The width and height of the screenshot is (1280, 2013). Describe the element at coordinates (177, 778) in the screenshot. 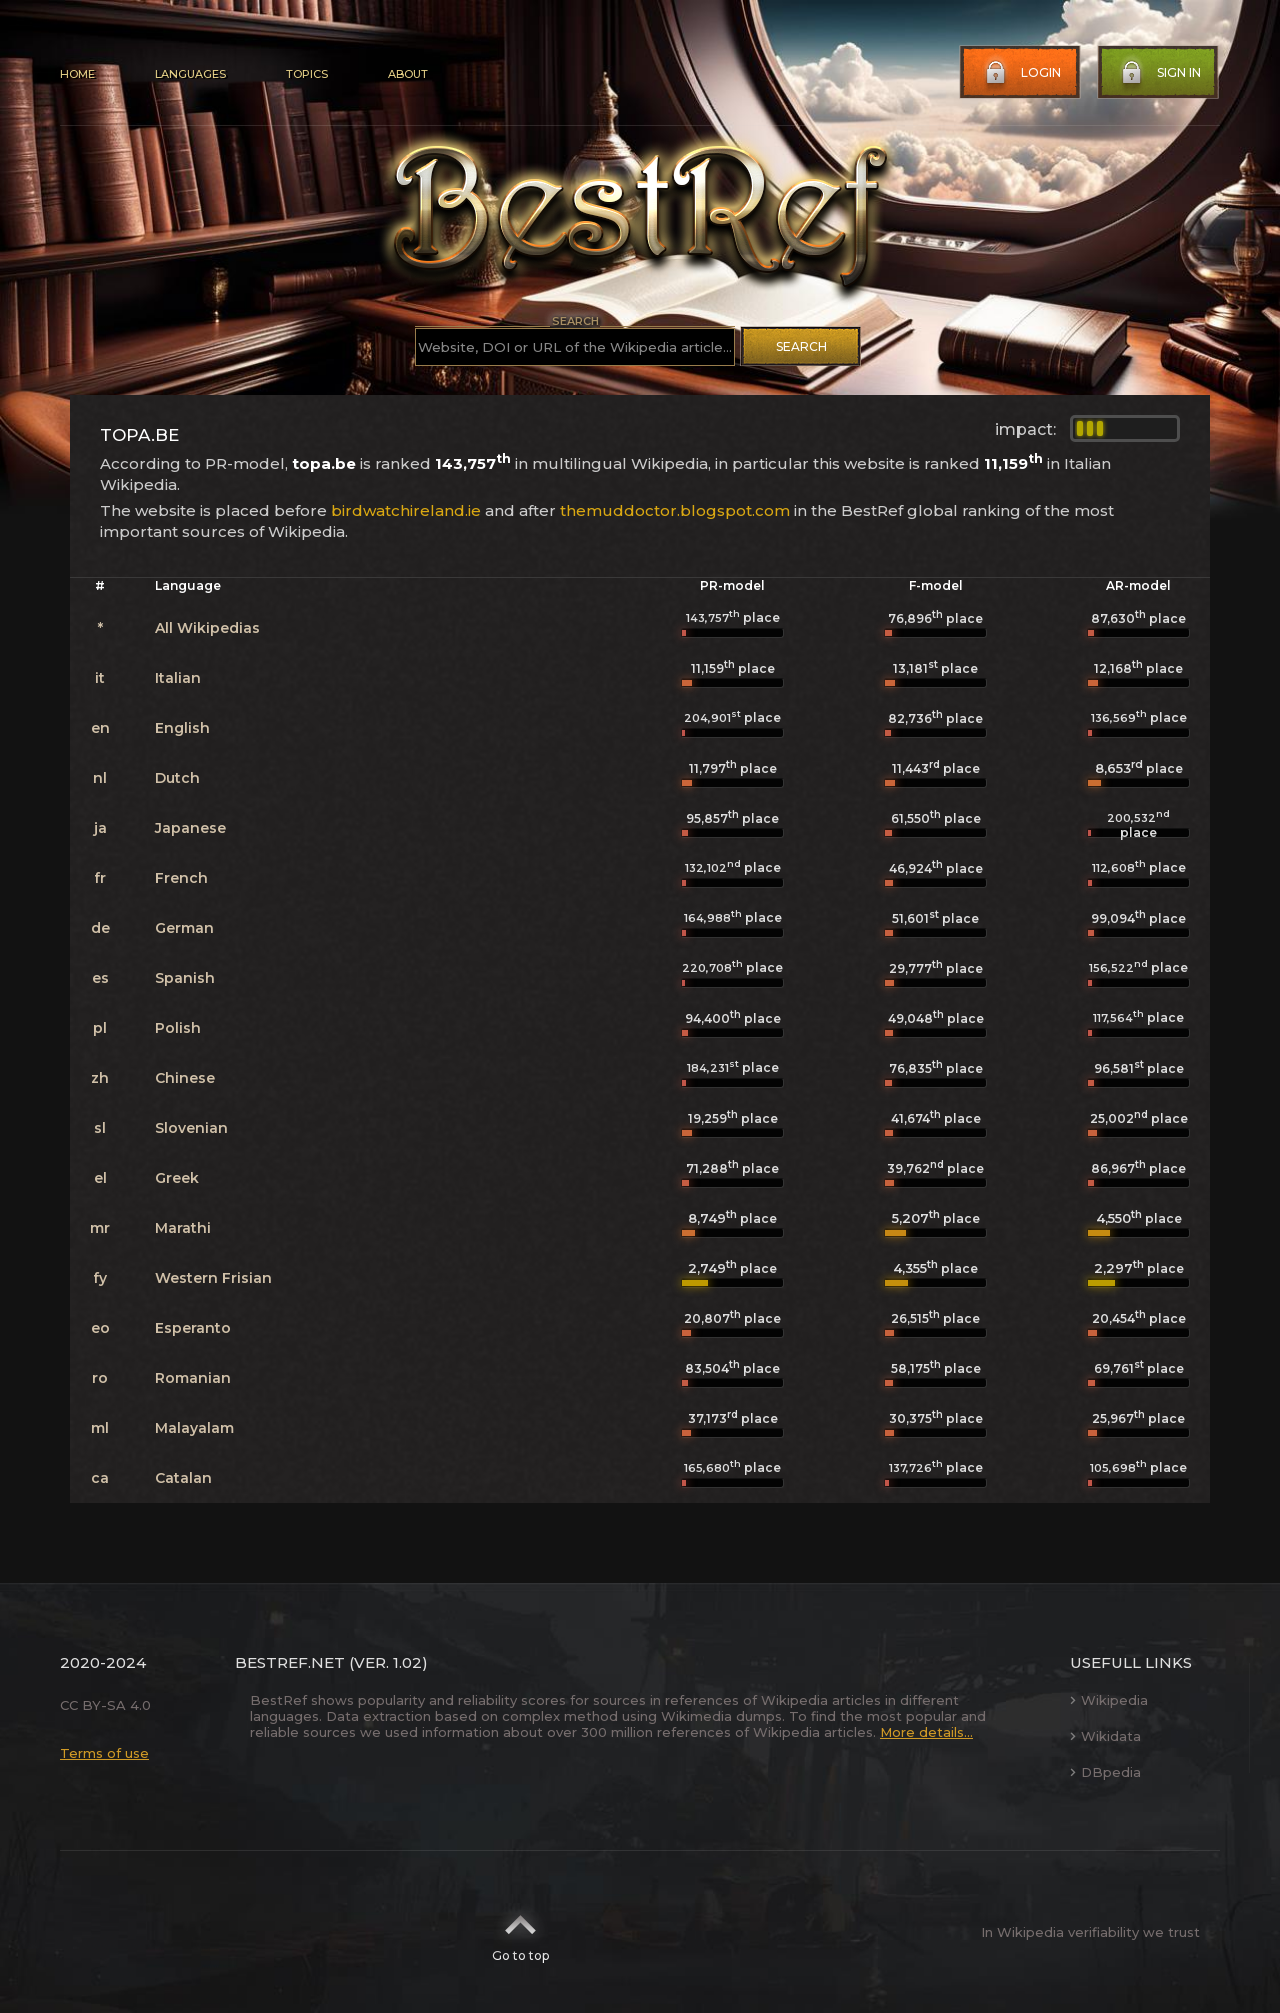

I see `Dutch` at that location.